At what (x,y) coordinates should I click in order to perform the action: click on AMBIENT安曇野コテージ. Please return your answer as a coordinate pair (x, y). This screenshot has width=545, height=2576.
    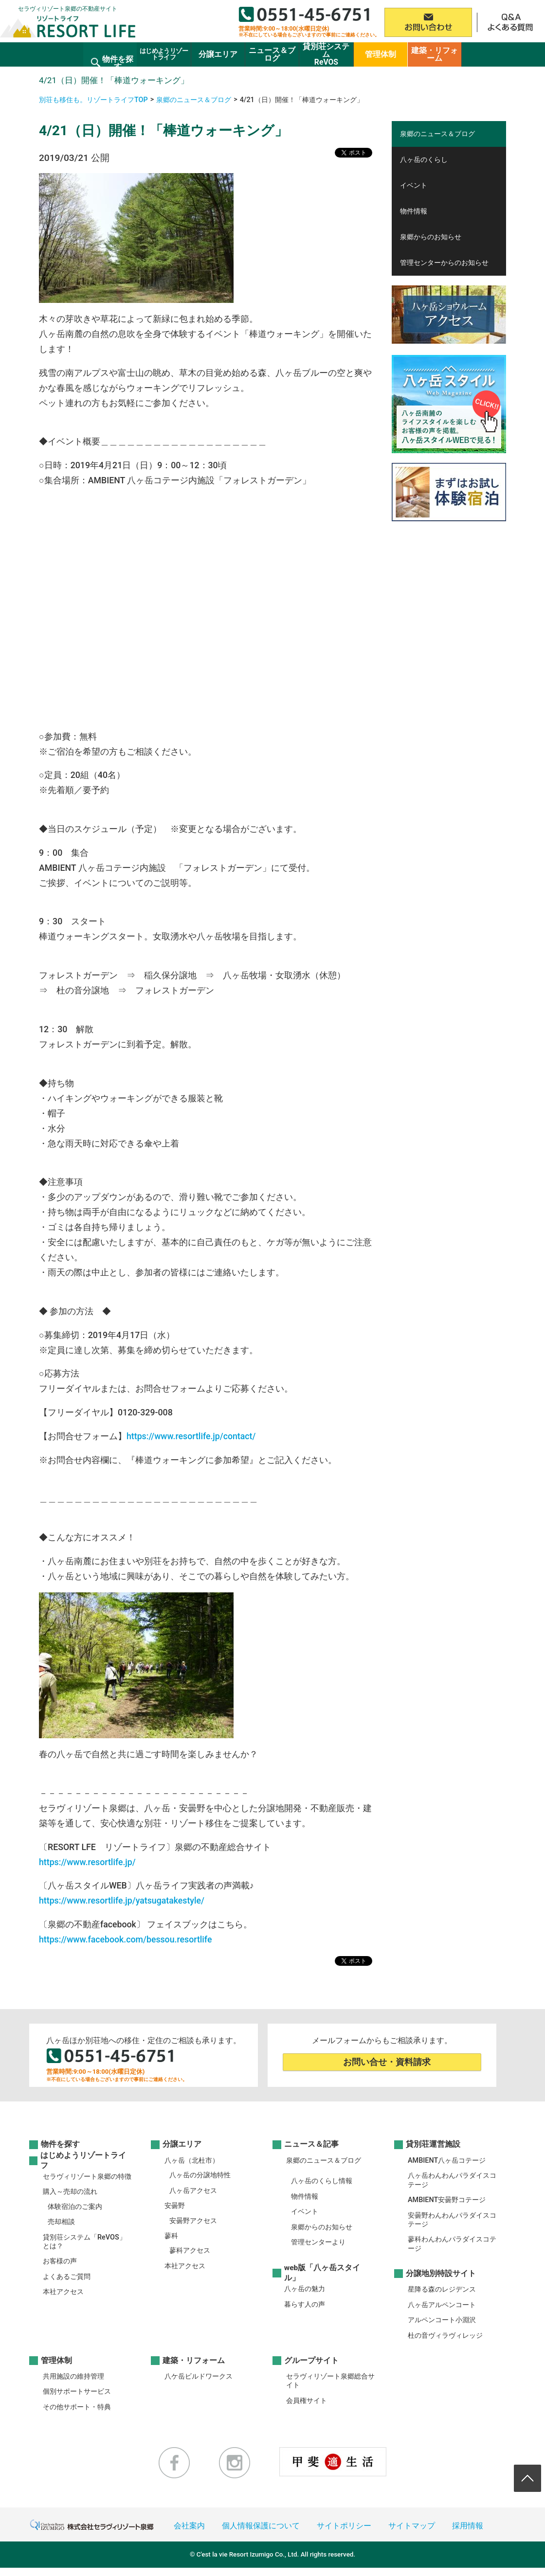
    Looking at the image, I should click on (447, 2200).